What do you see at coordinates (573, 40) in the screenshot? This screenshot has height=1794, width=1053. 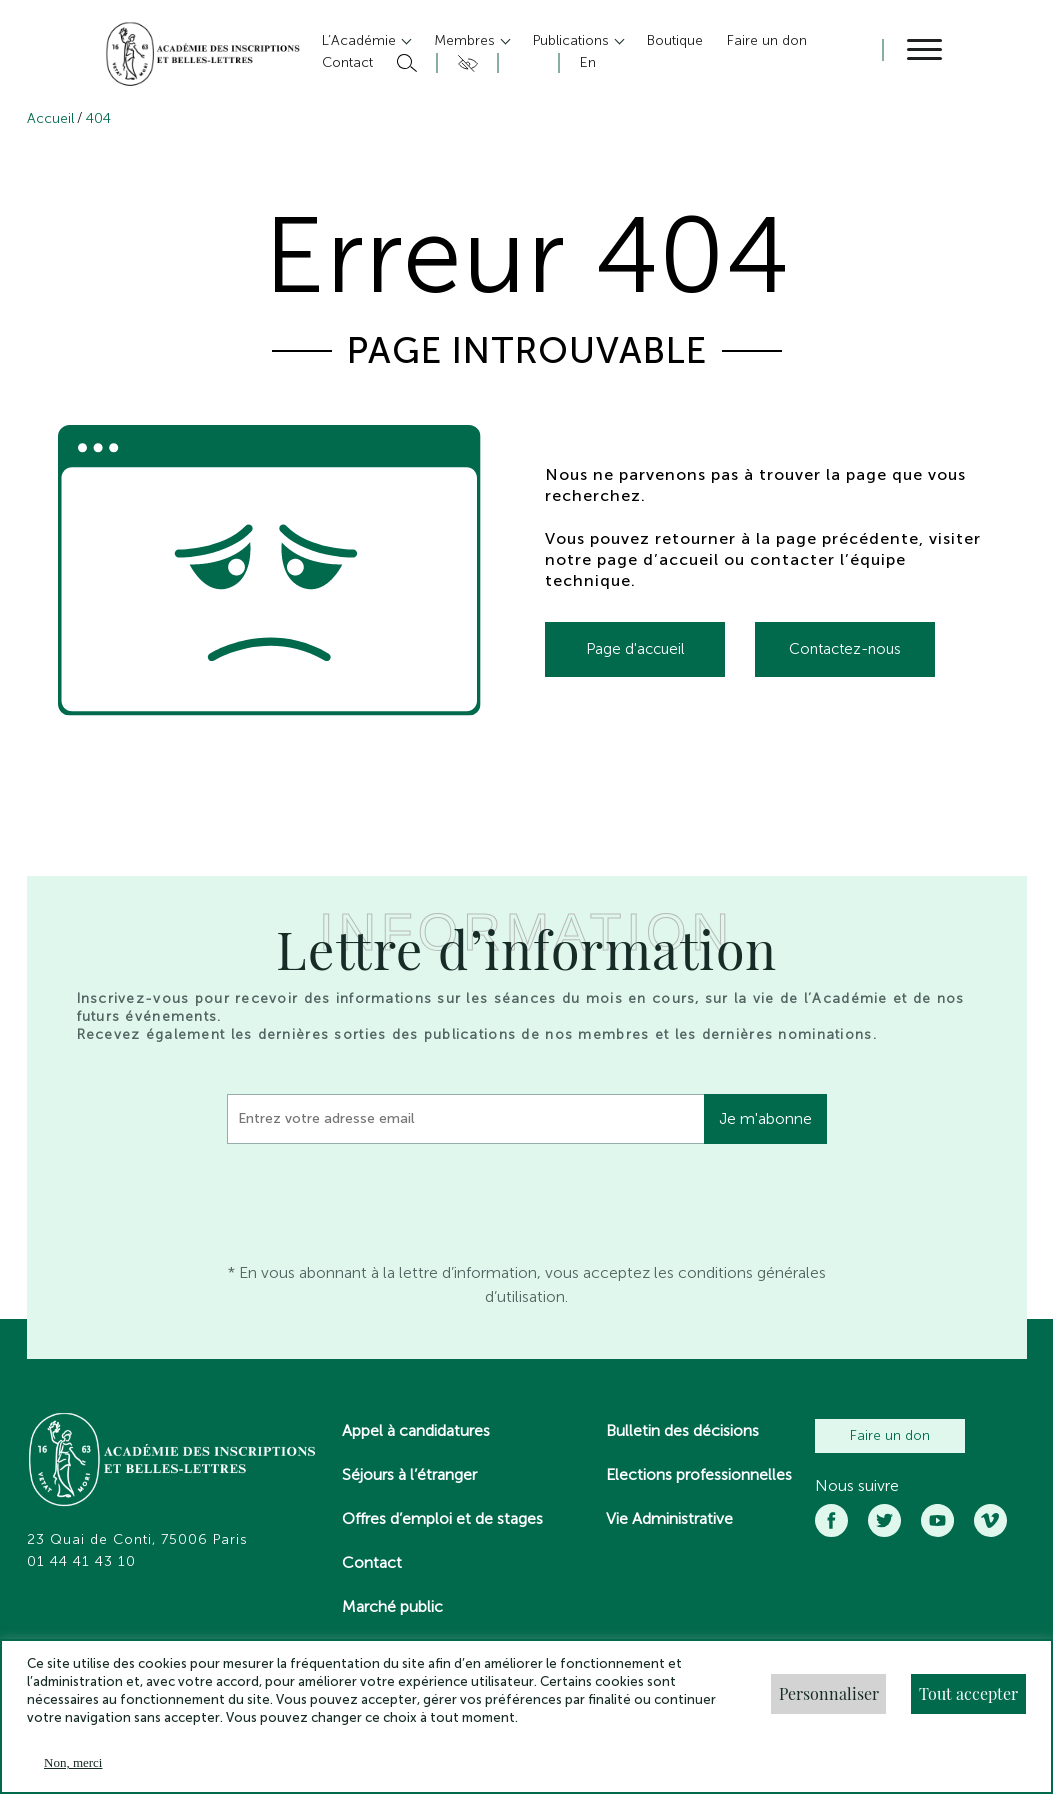 I see `Publications [button]` at bounding box center [573, 40].